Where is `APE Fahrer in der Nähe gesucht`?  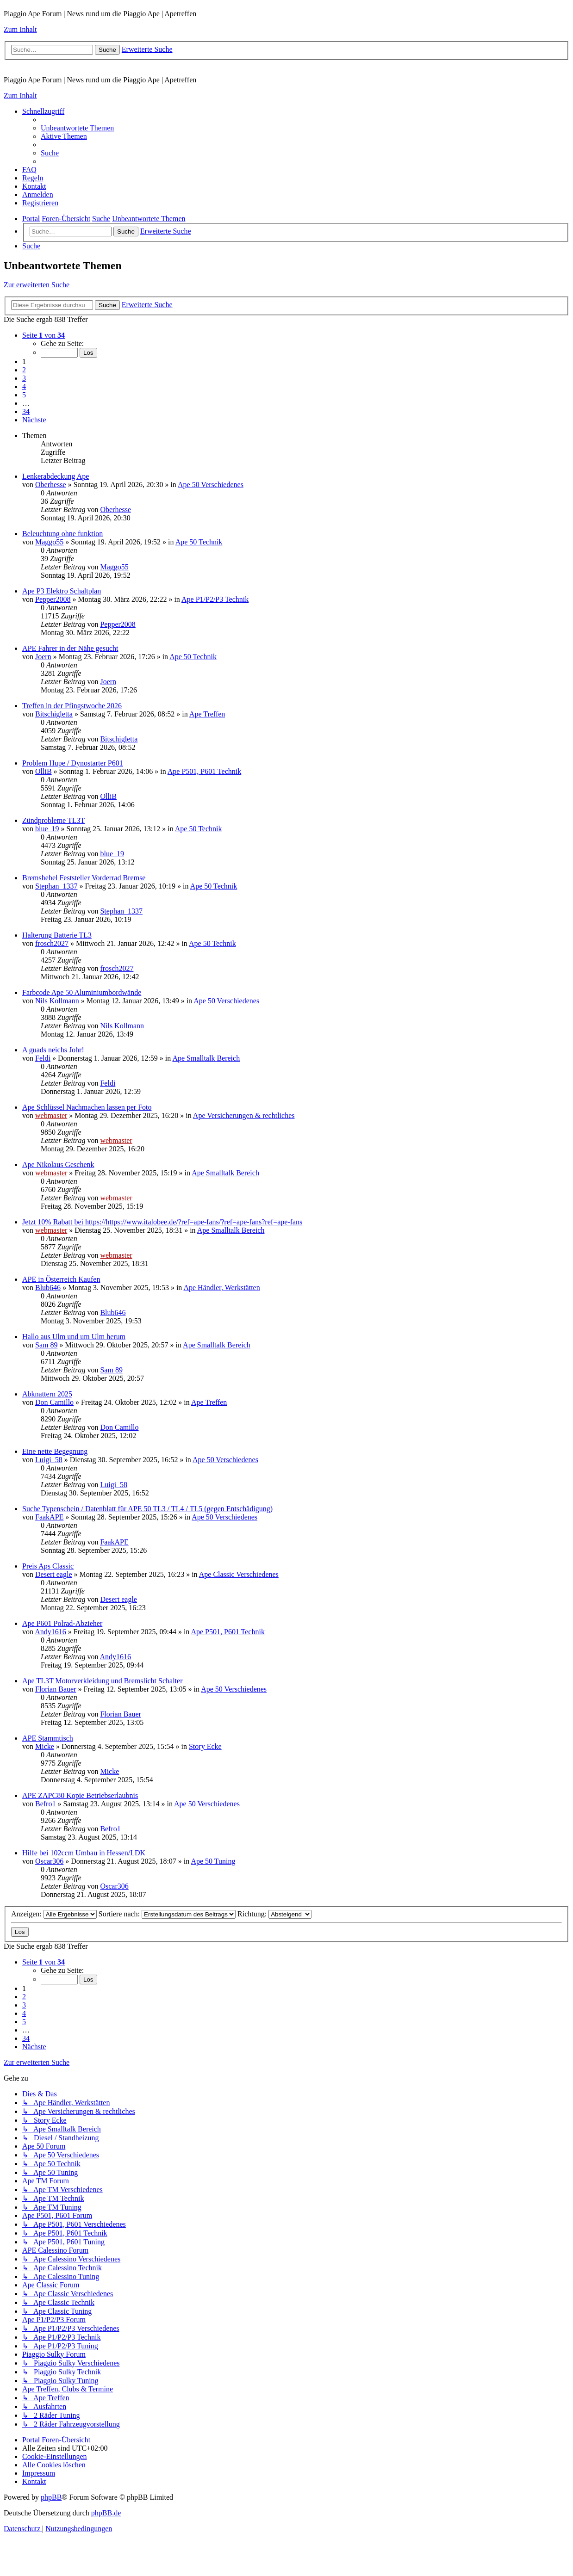 APE Fahrer in der Nähe gesucht is located at coordinates (70, 648).